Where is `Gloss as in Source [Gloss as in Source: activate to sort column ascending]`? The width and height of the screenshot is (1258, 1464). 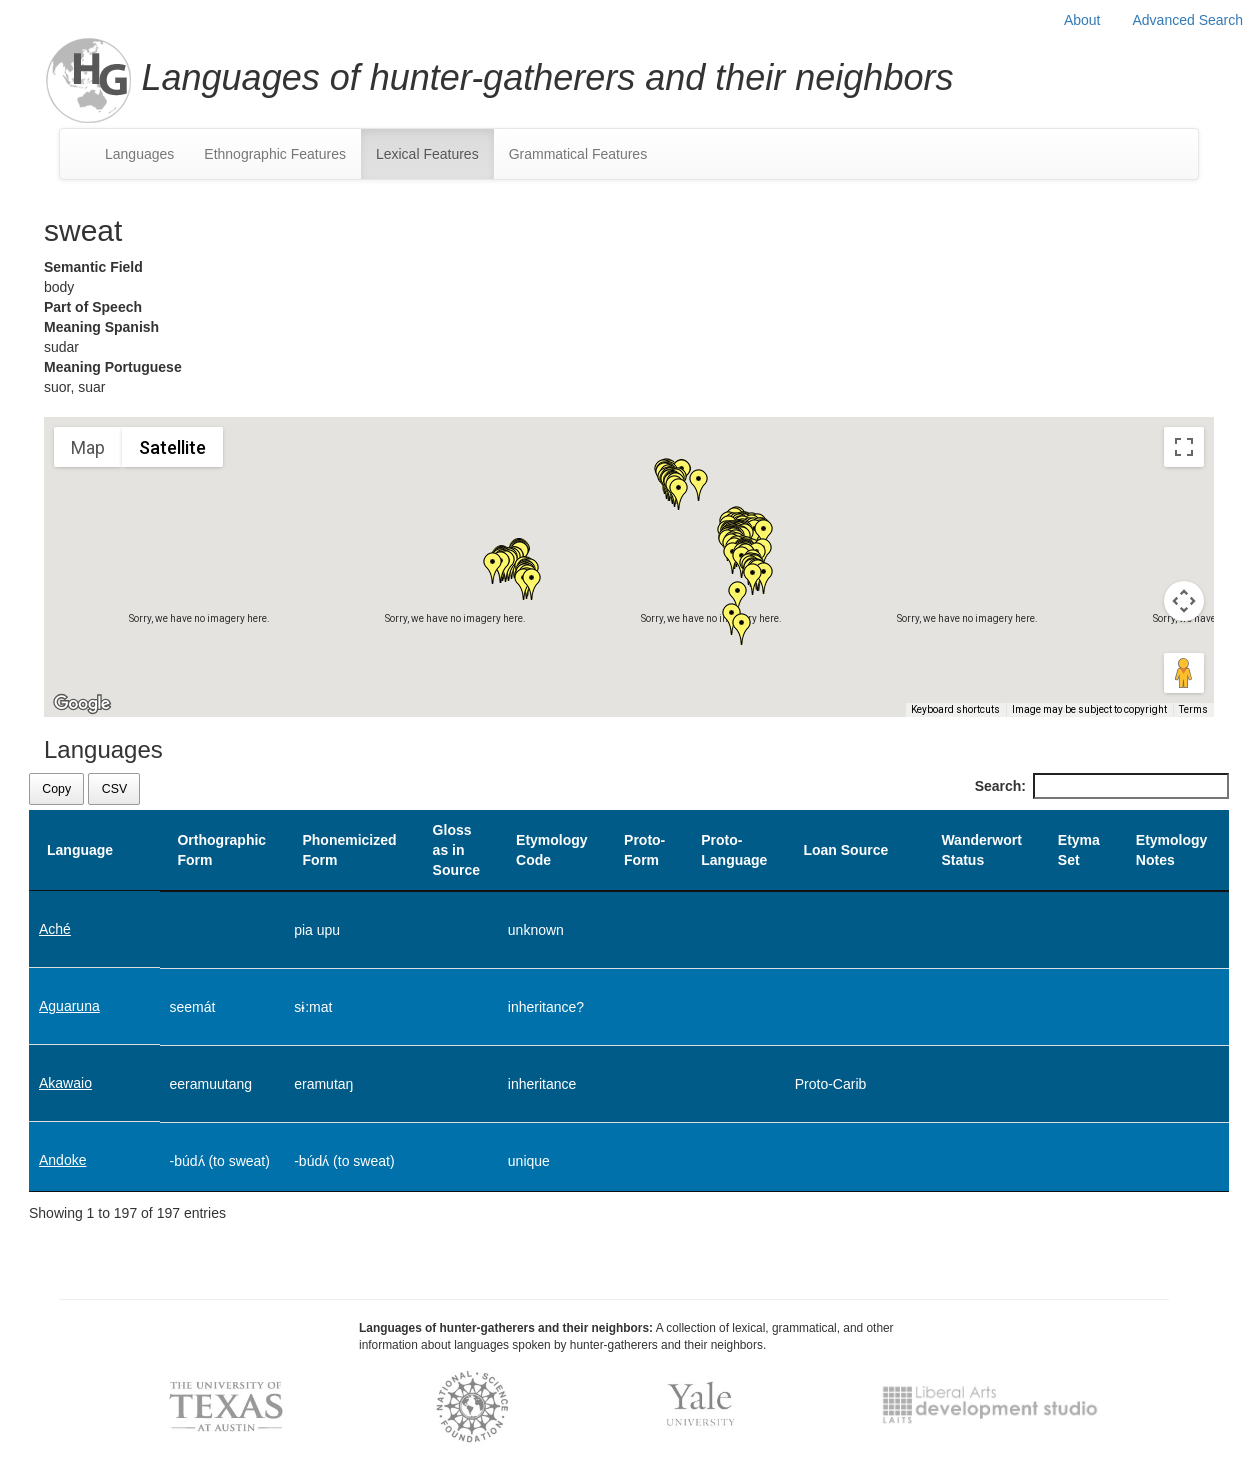 Gloss as in Source [Gloss as in Source: activate to sort column ascending] is located at coordinates (456, 850).